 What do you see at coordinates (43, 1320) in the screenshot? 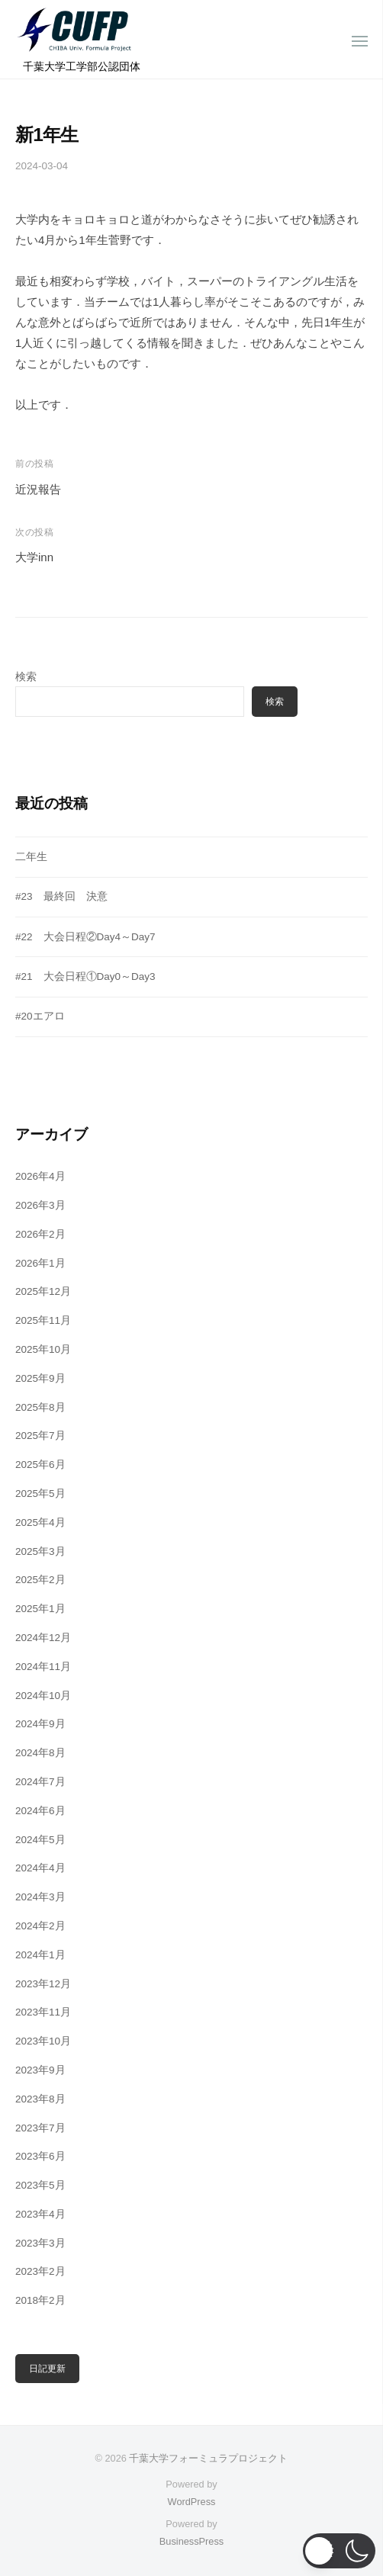
I see `2025年11月` at bounding box center [43, 1320].